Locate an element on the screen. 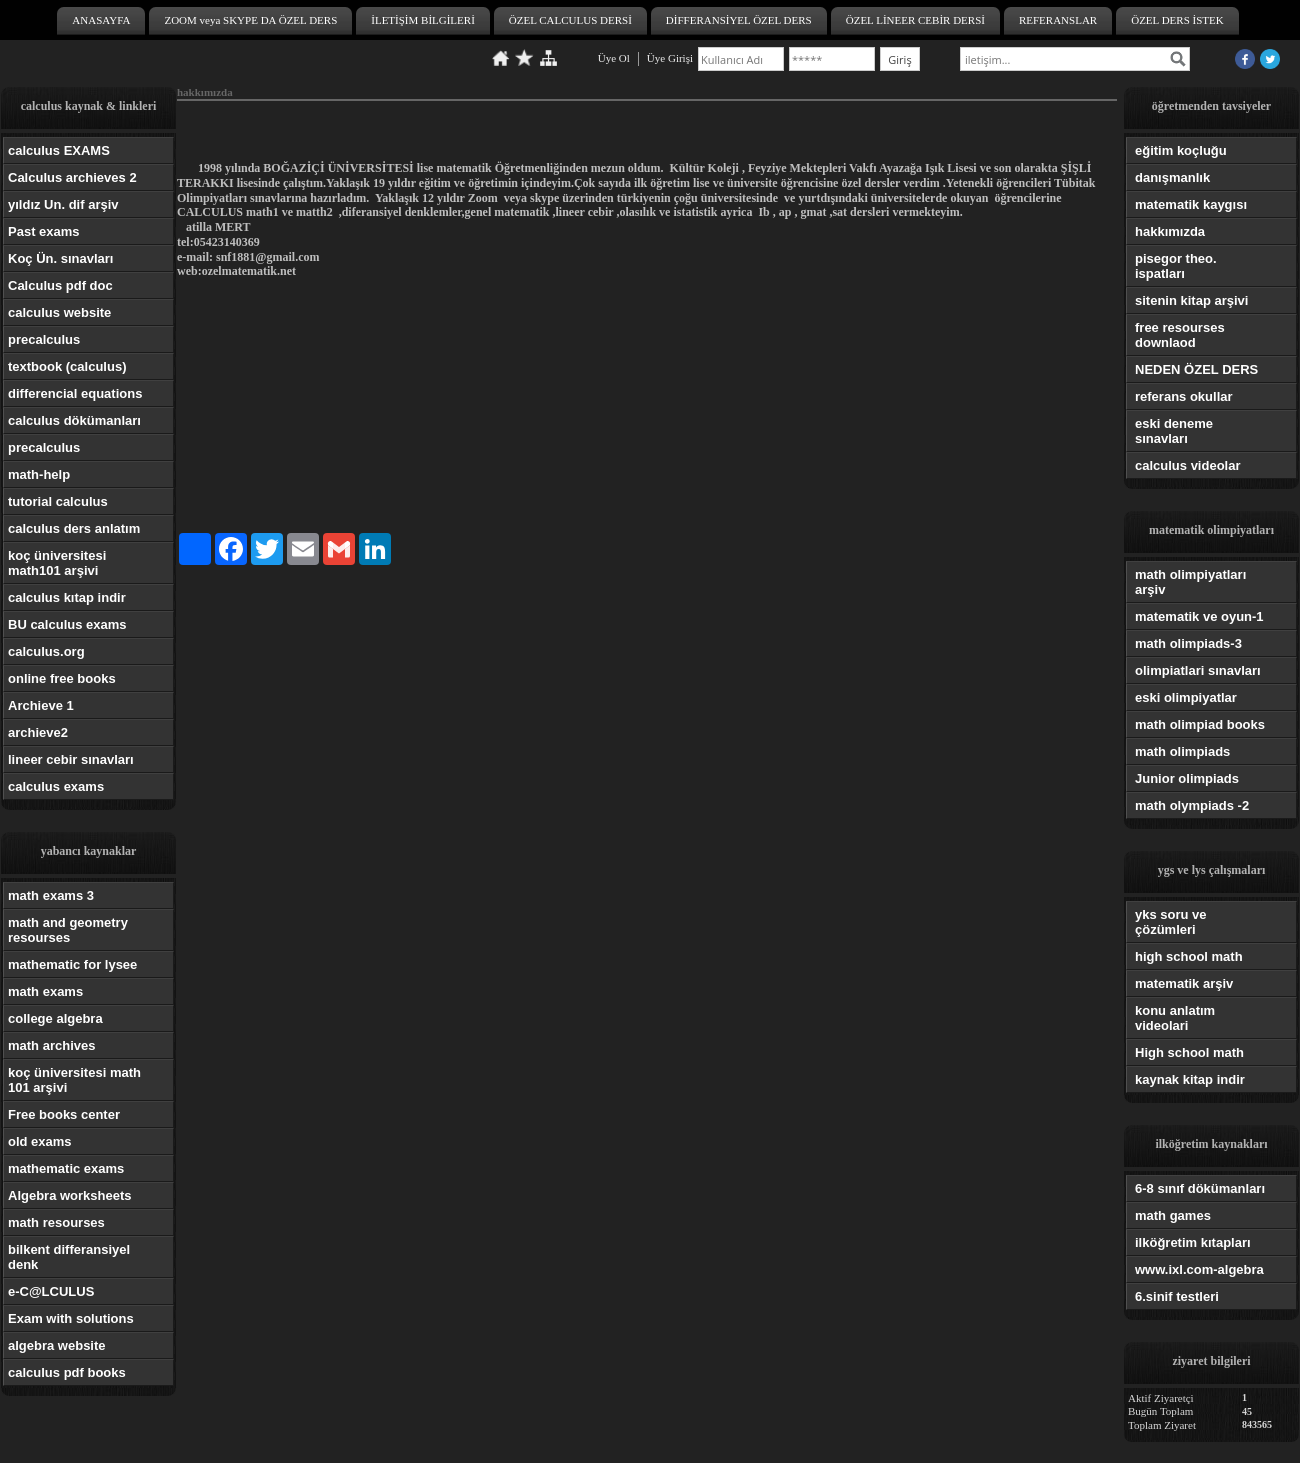  yıldız Un. dif arşiv is located at coordinates (63, 204).